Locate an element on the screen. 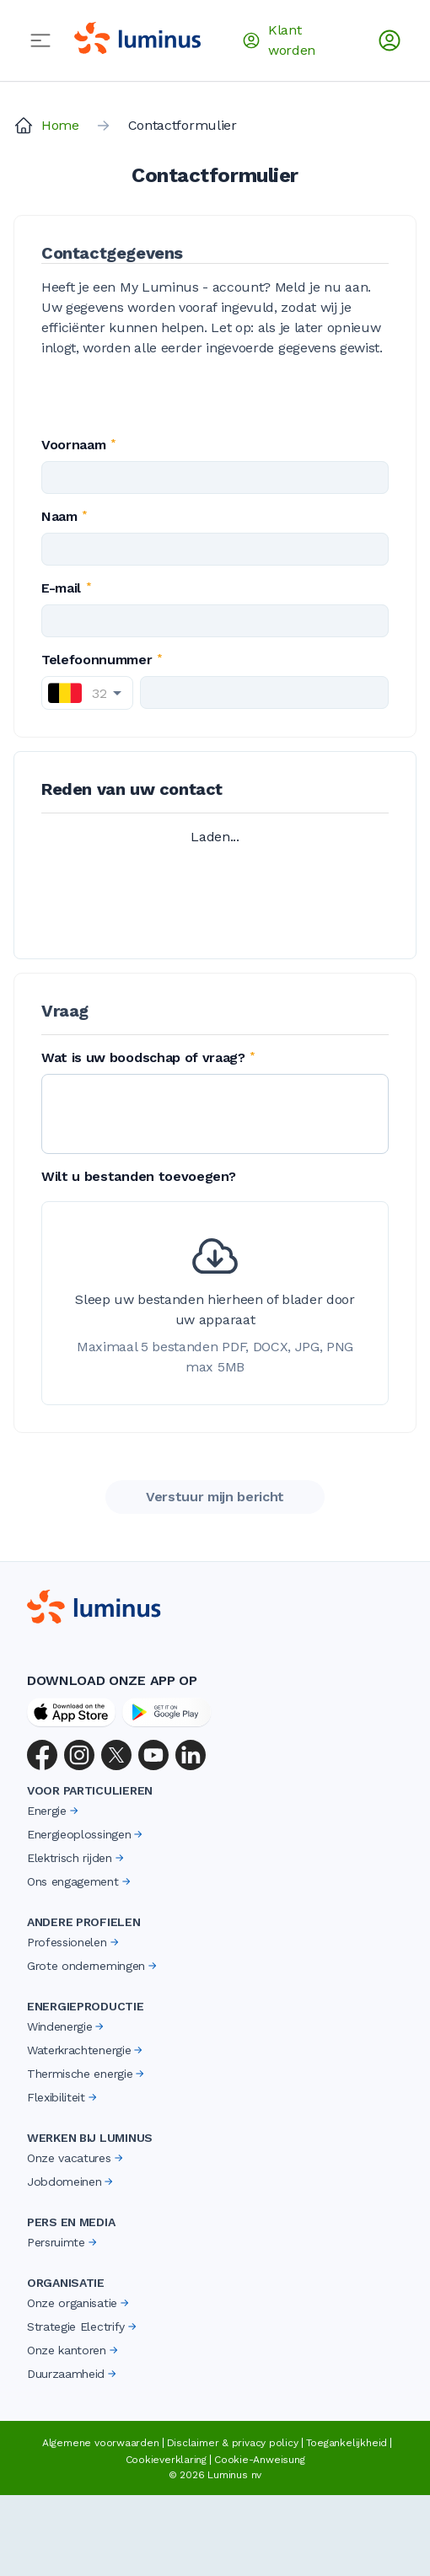  [presentation] is located at coordinates (215, 1303).